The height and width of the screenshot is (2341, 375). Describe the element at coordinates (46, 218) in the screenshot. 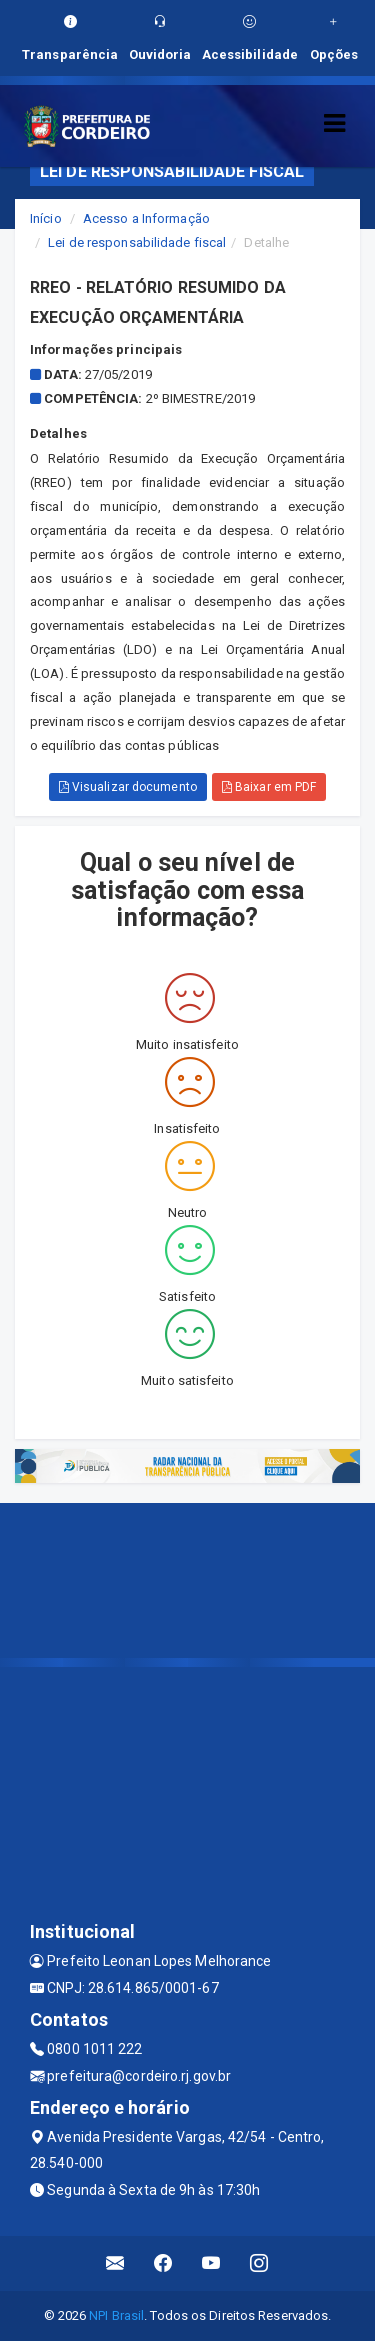

I see `Início` at that location.